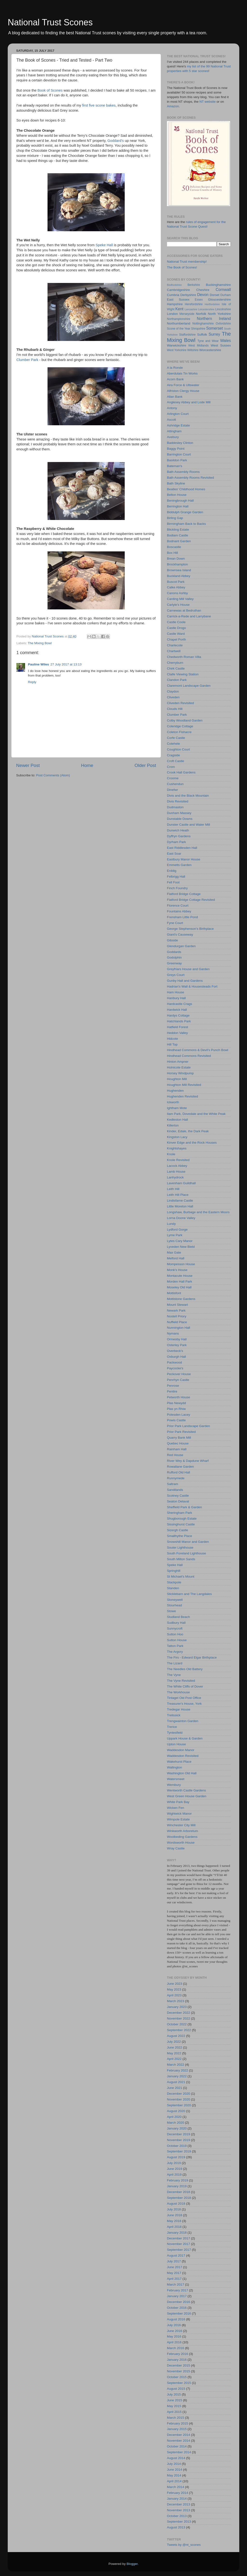  What do you see at coordinates (178, 2192) in the screenshot?
I see `December 2018` at bounding box center [178, 2192].